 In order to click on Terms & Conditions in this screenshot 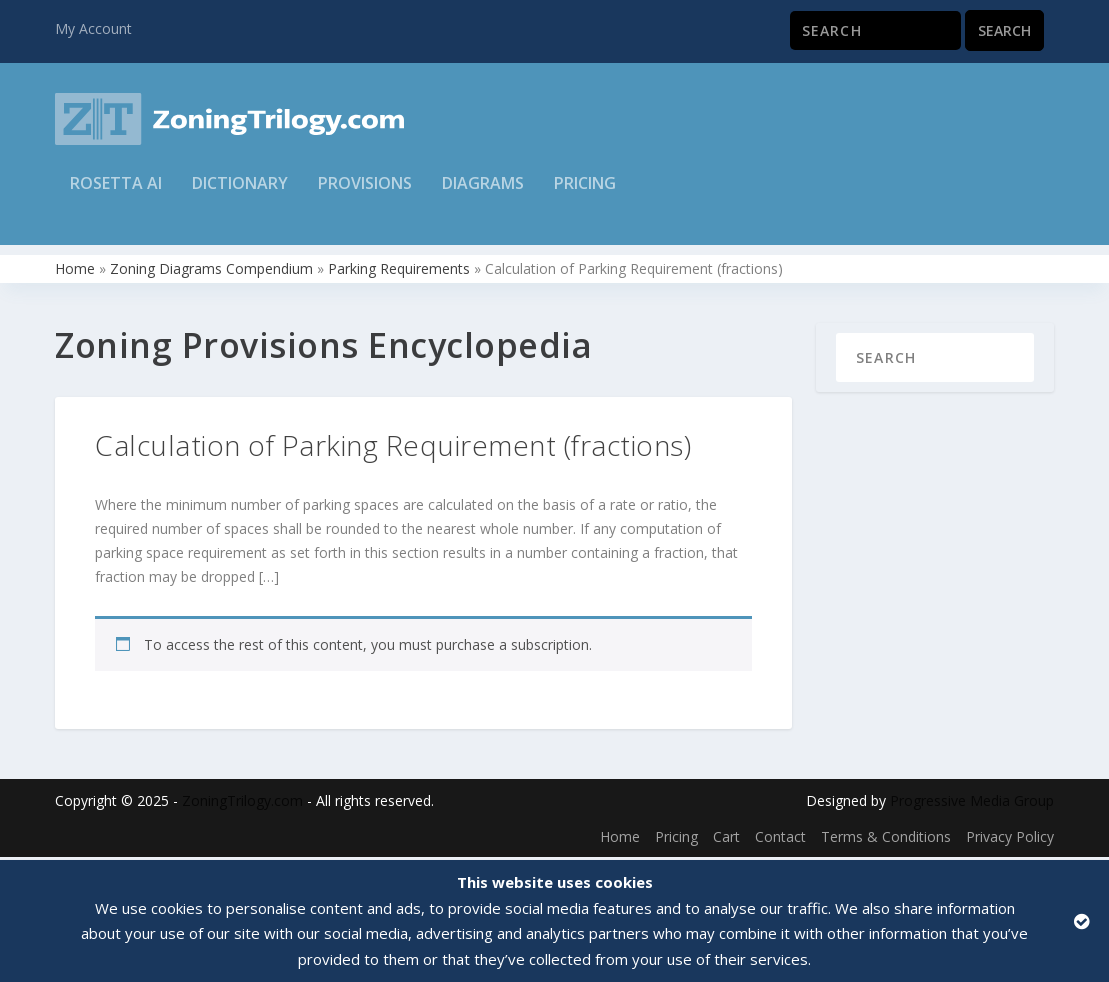, I will do `click(886, 838)`.